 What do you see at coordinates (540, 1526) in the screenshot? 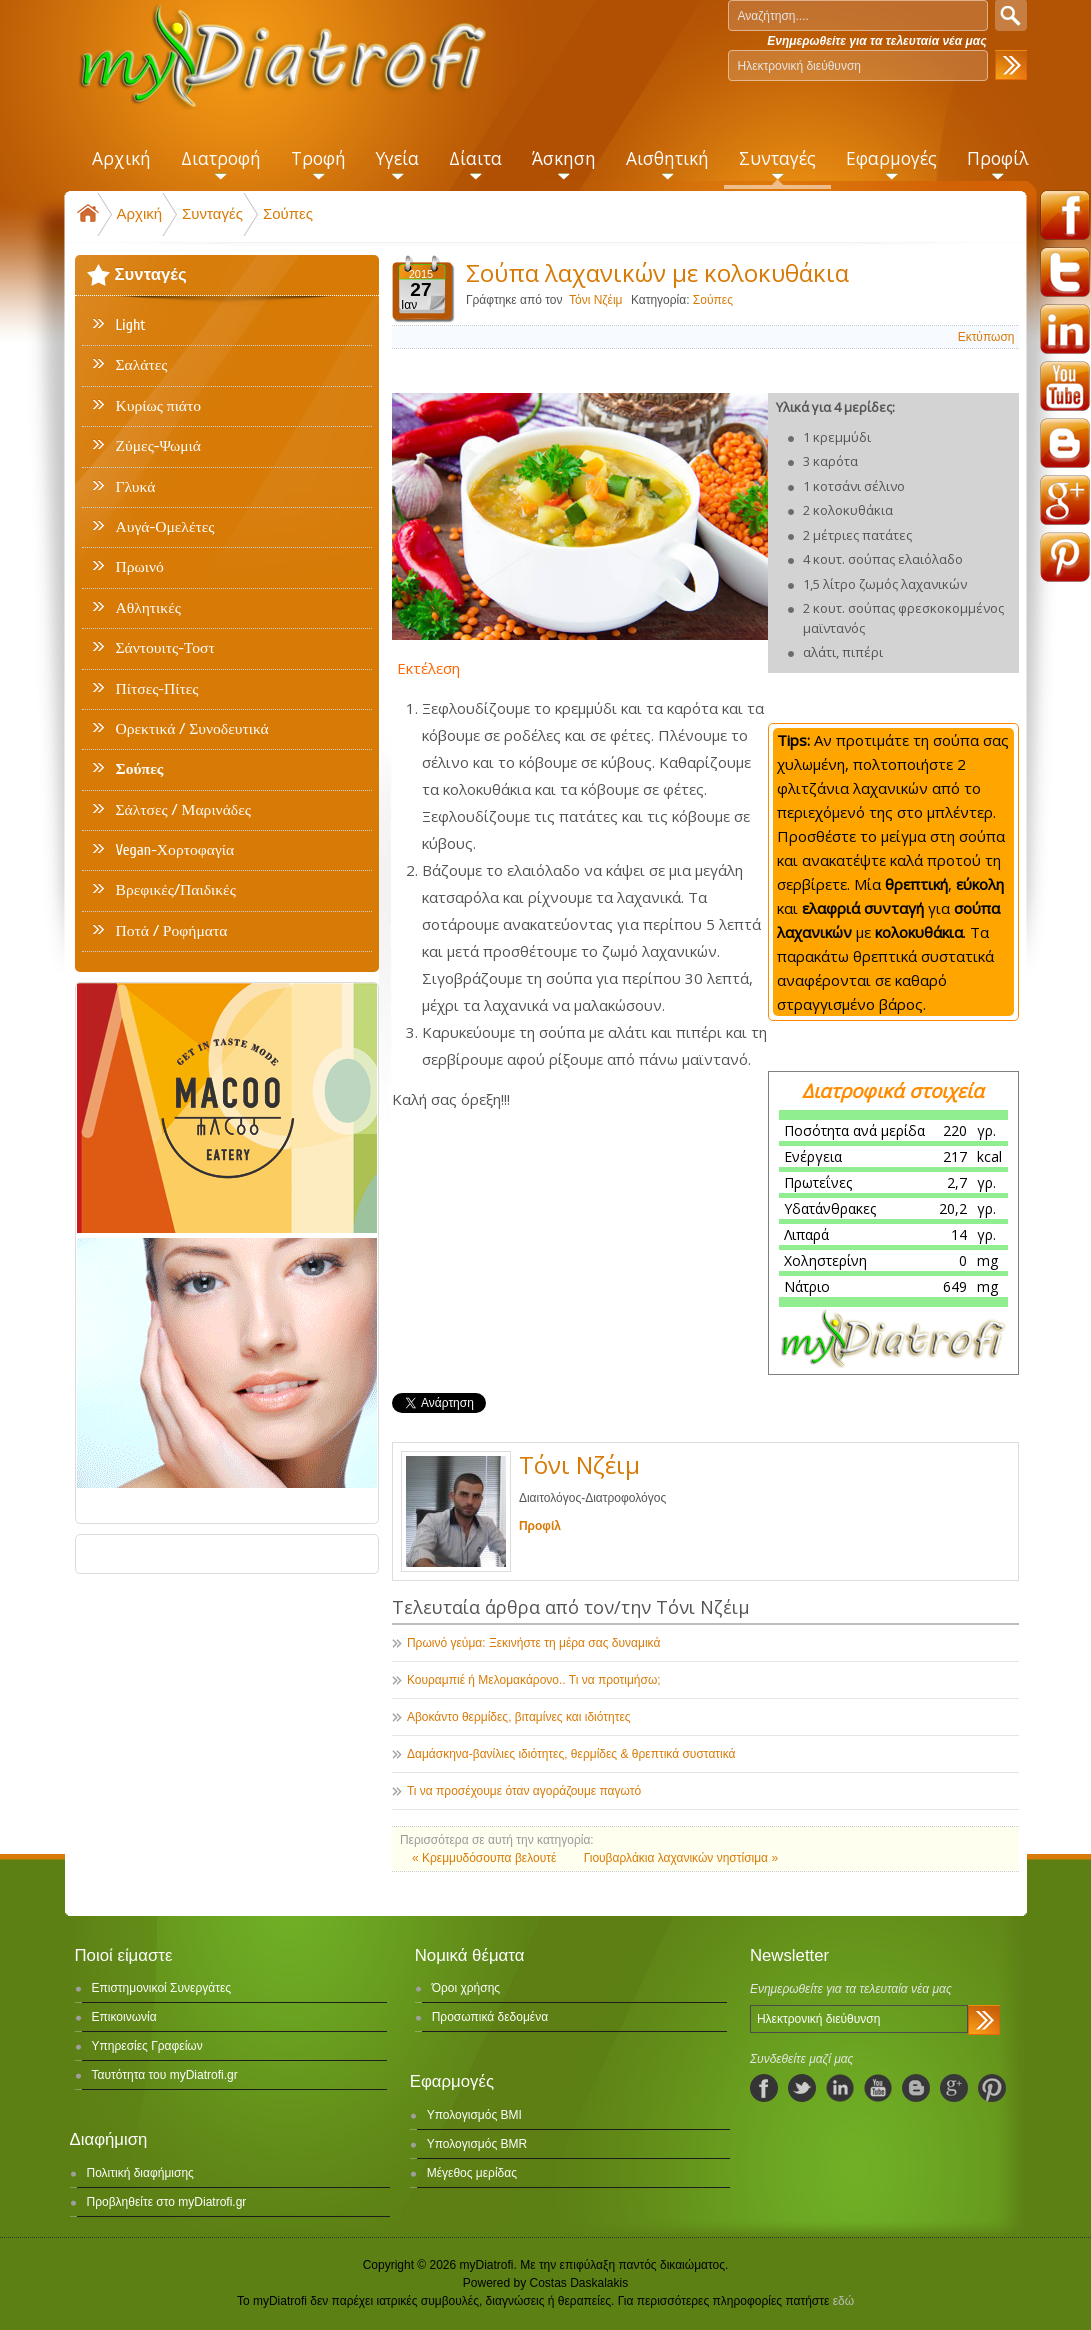
I see `Προφίλ` at bounding box center [540, 1526].